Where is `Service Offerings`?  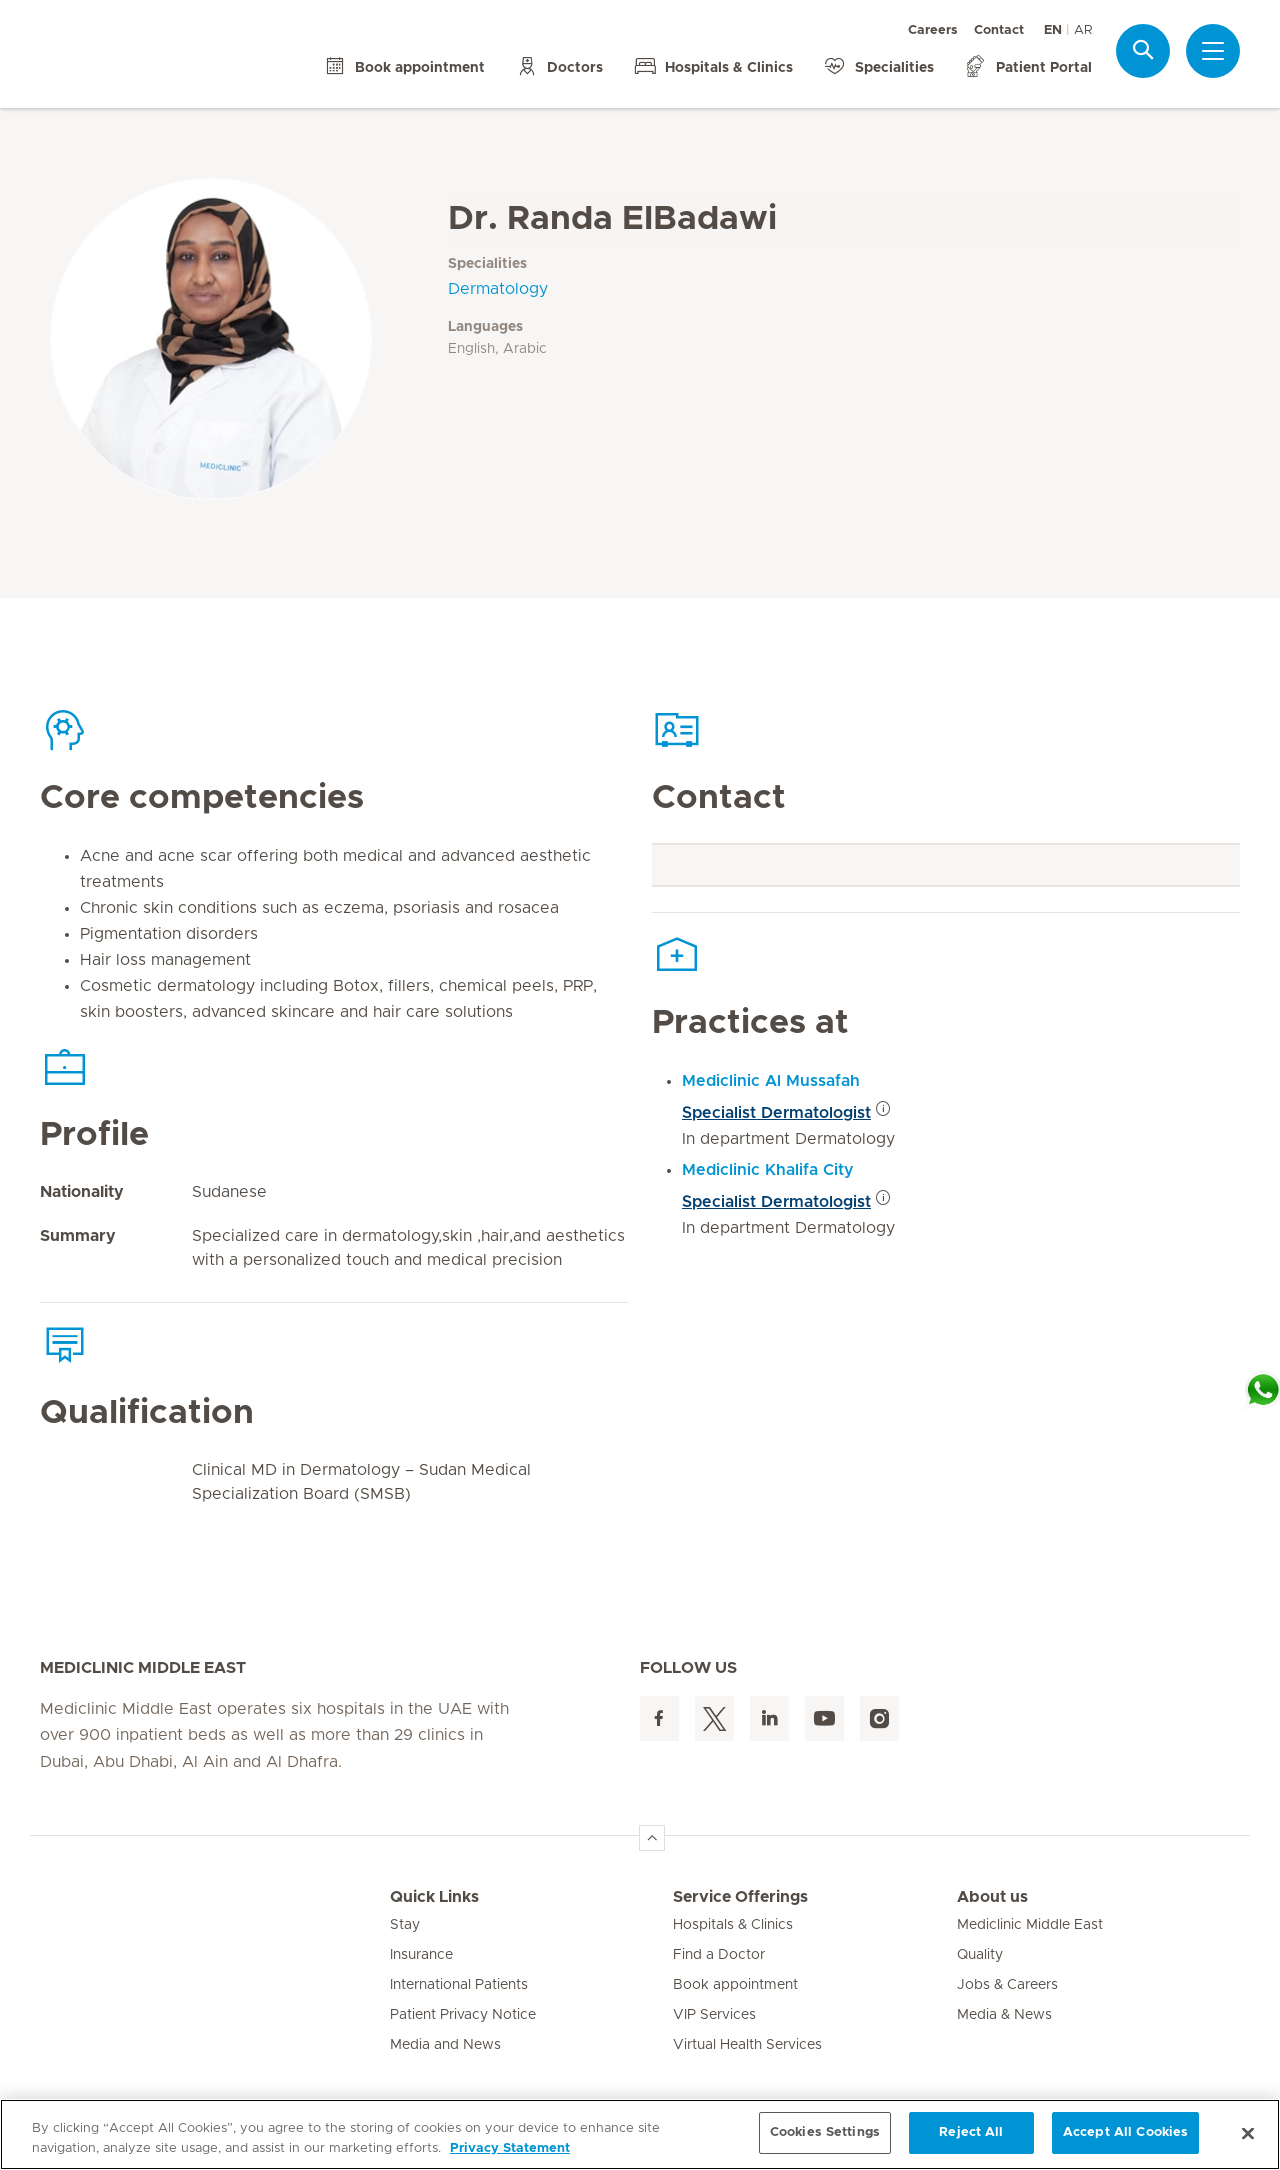 Service Offerings is located at coordinates (740, 1897).